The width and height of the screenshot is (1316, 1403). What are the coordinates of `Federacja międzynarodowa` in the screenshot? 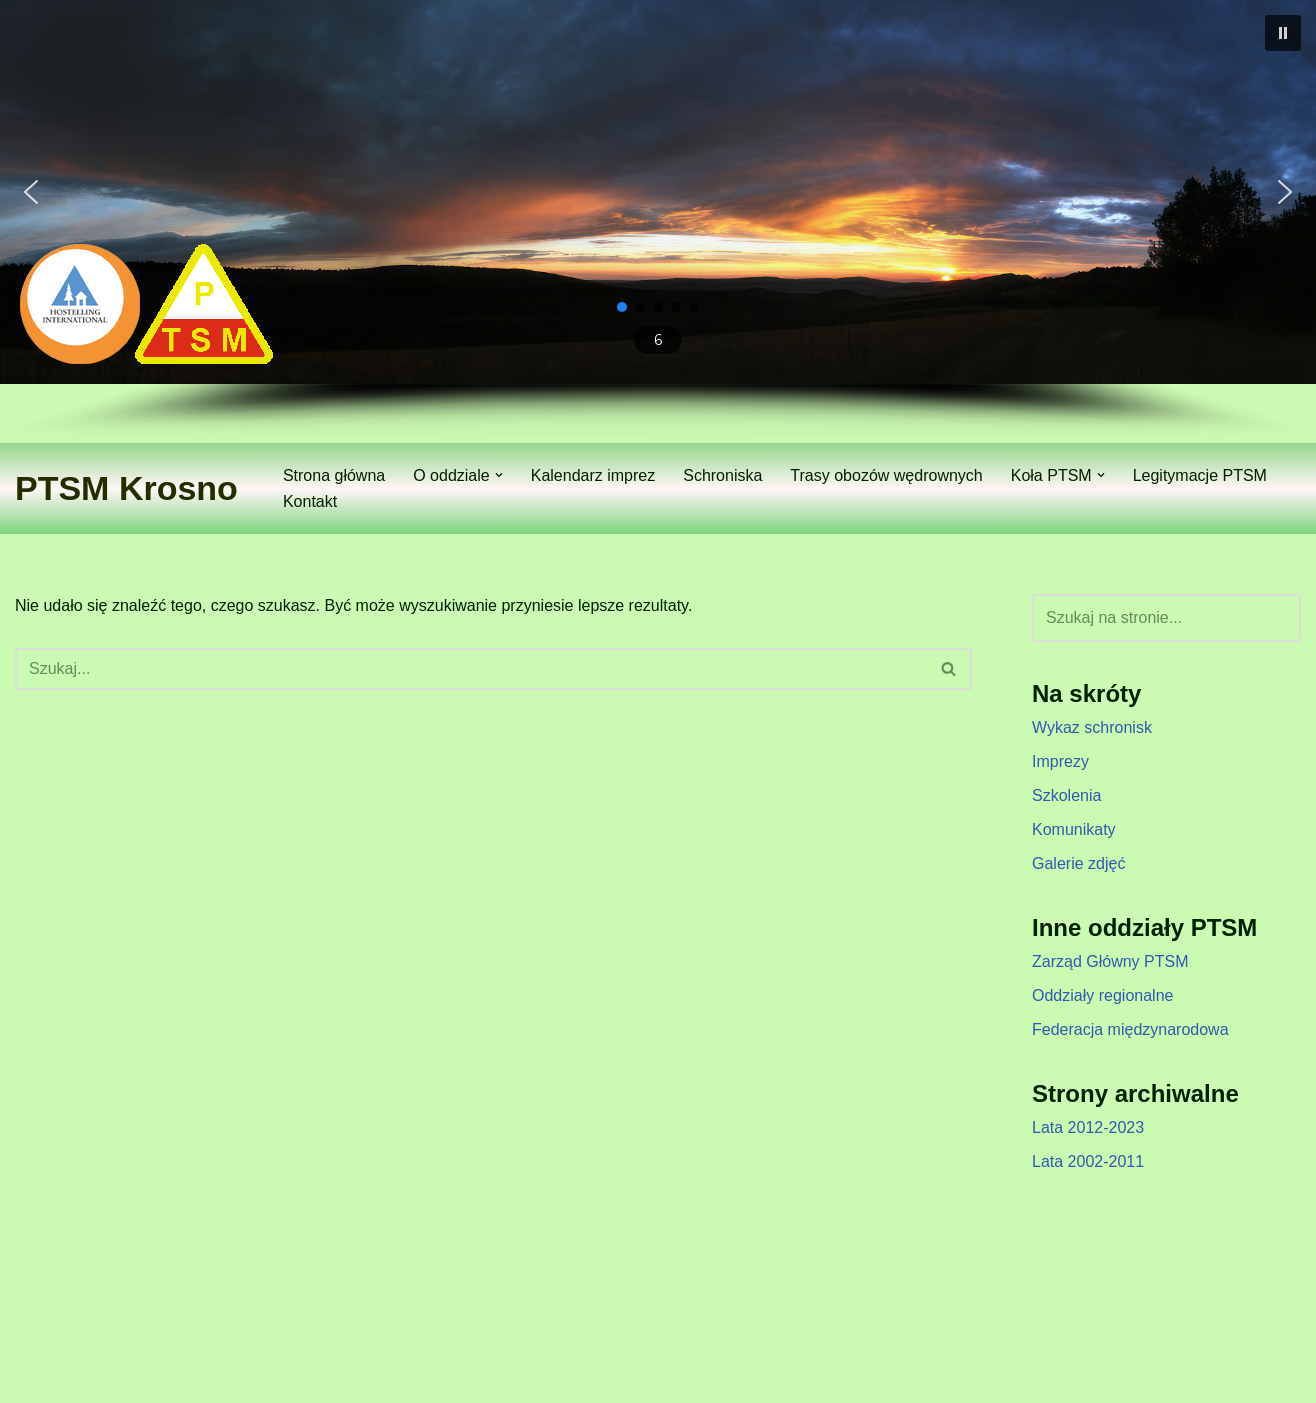 It's located at (1130, 1029).